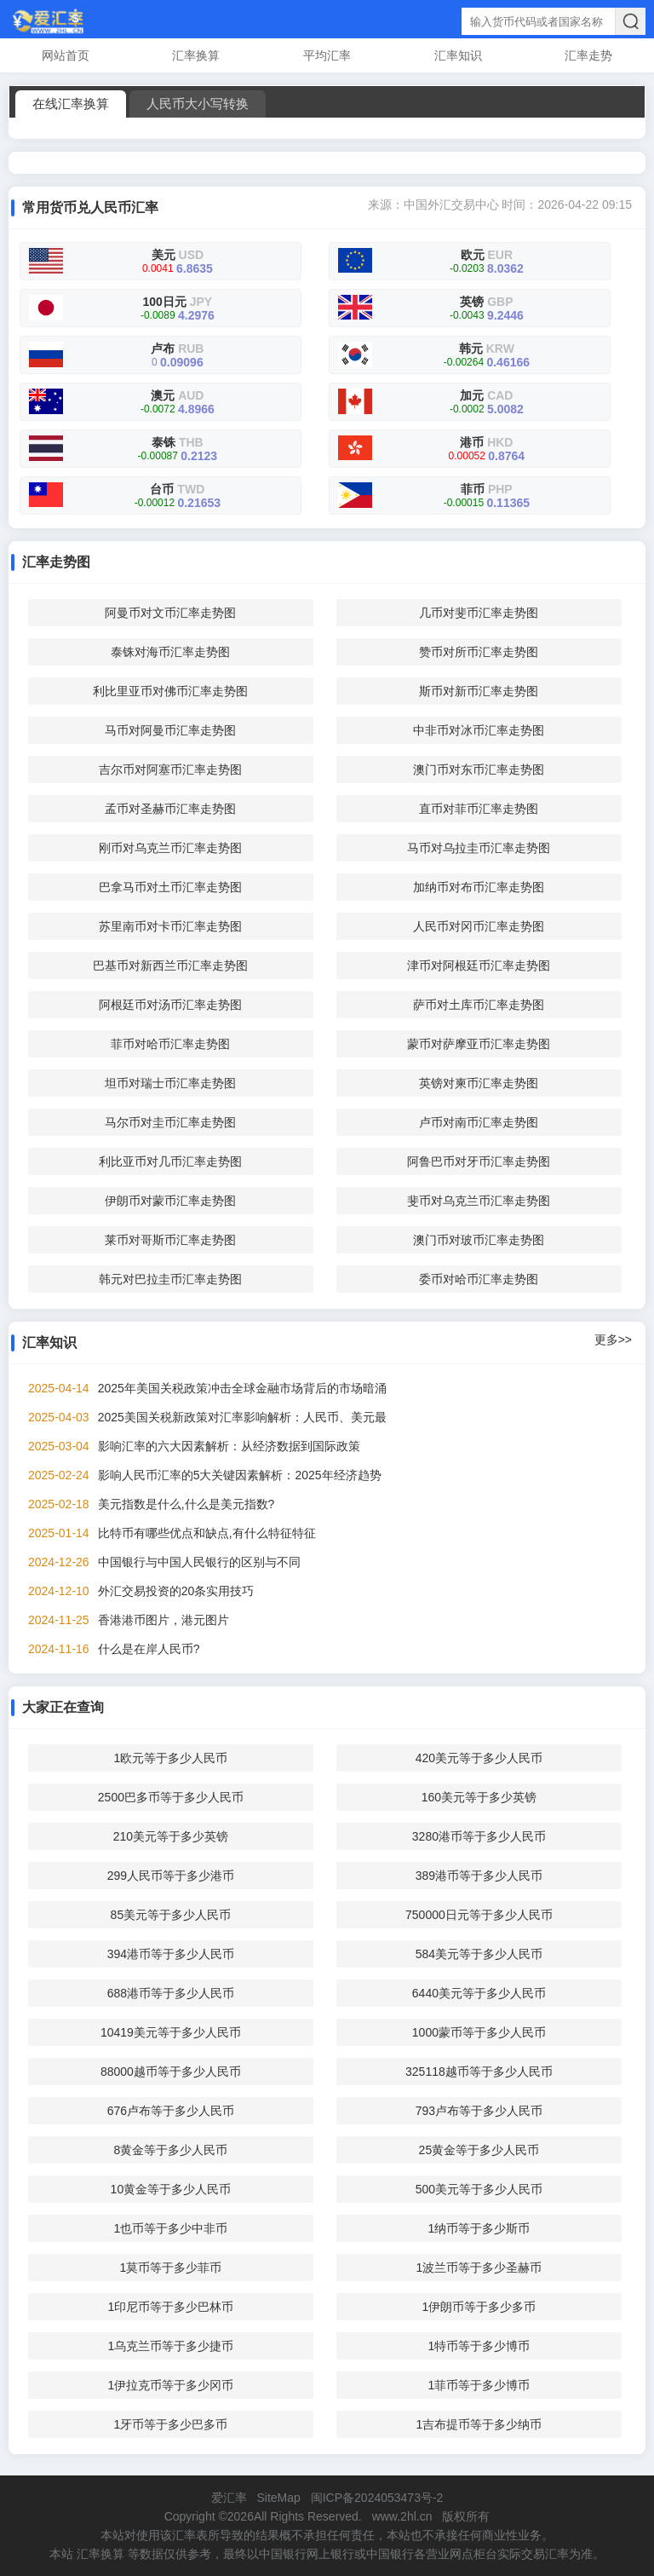  I want to click on 人民币对冈币汇率走势图, so click(478, 926).